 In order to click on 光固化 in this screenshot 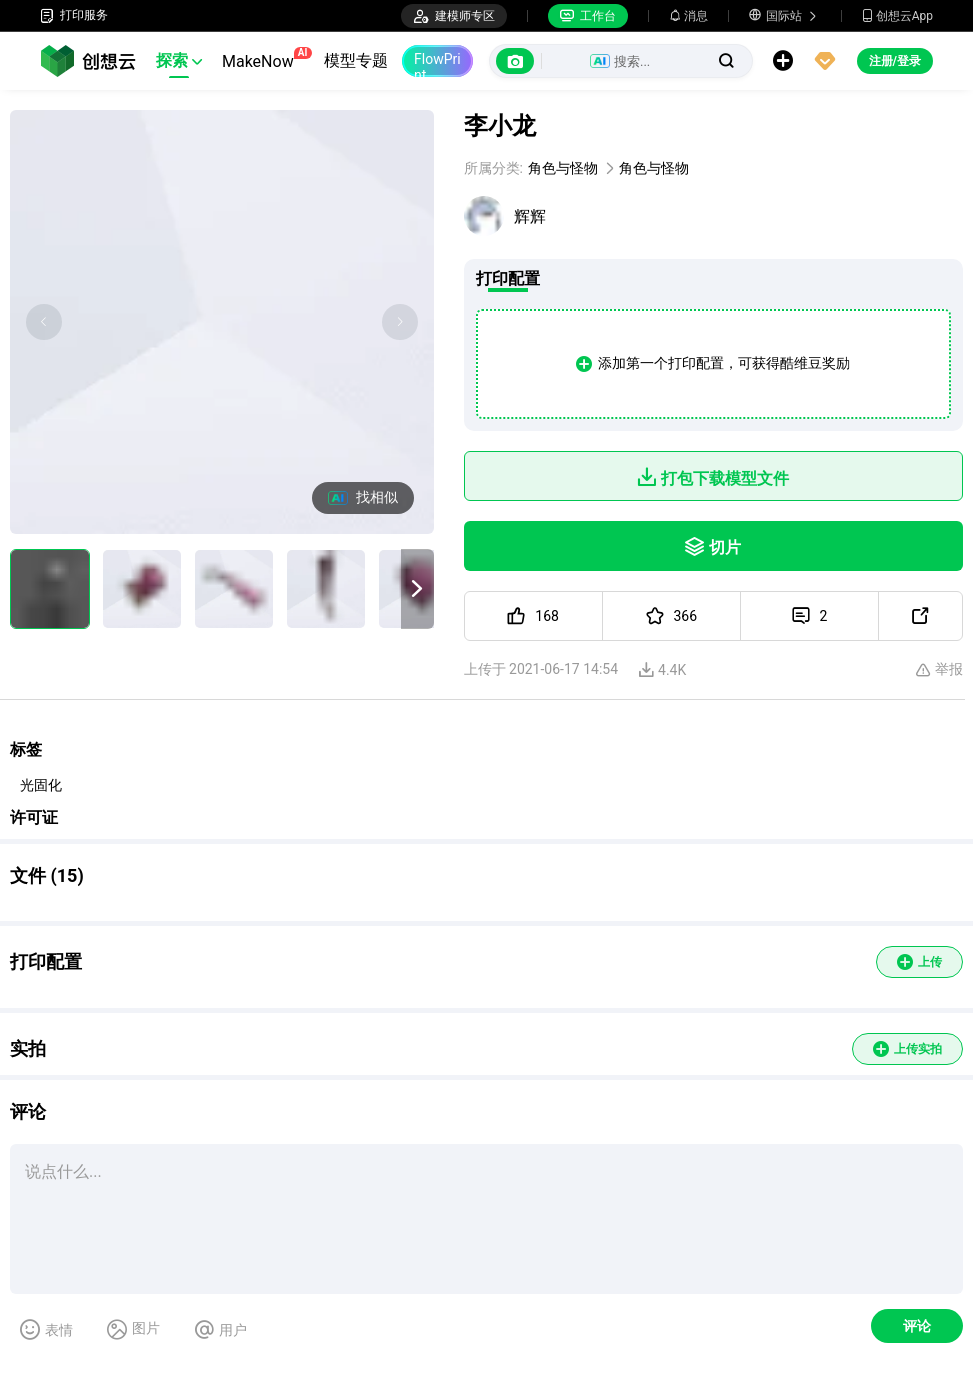, I will do `click(41, 785)`.